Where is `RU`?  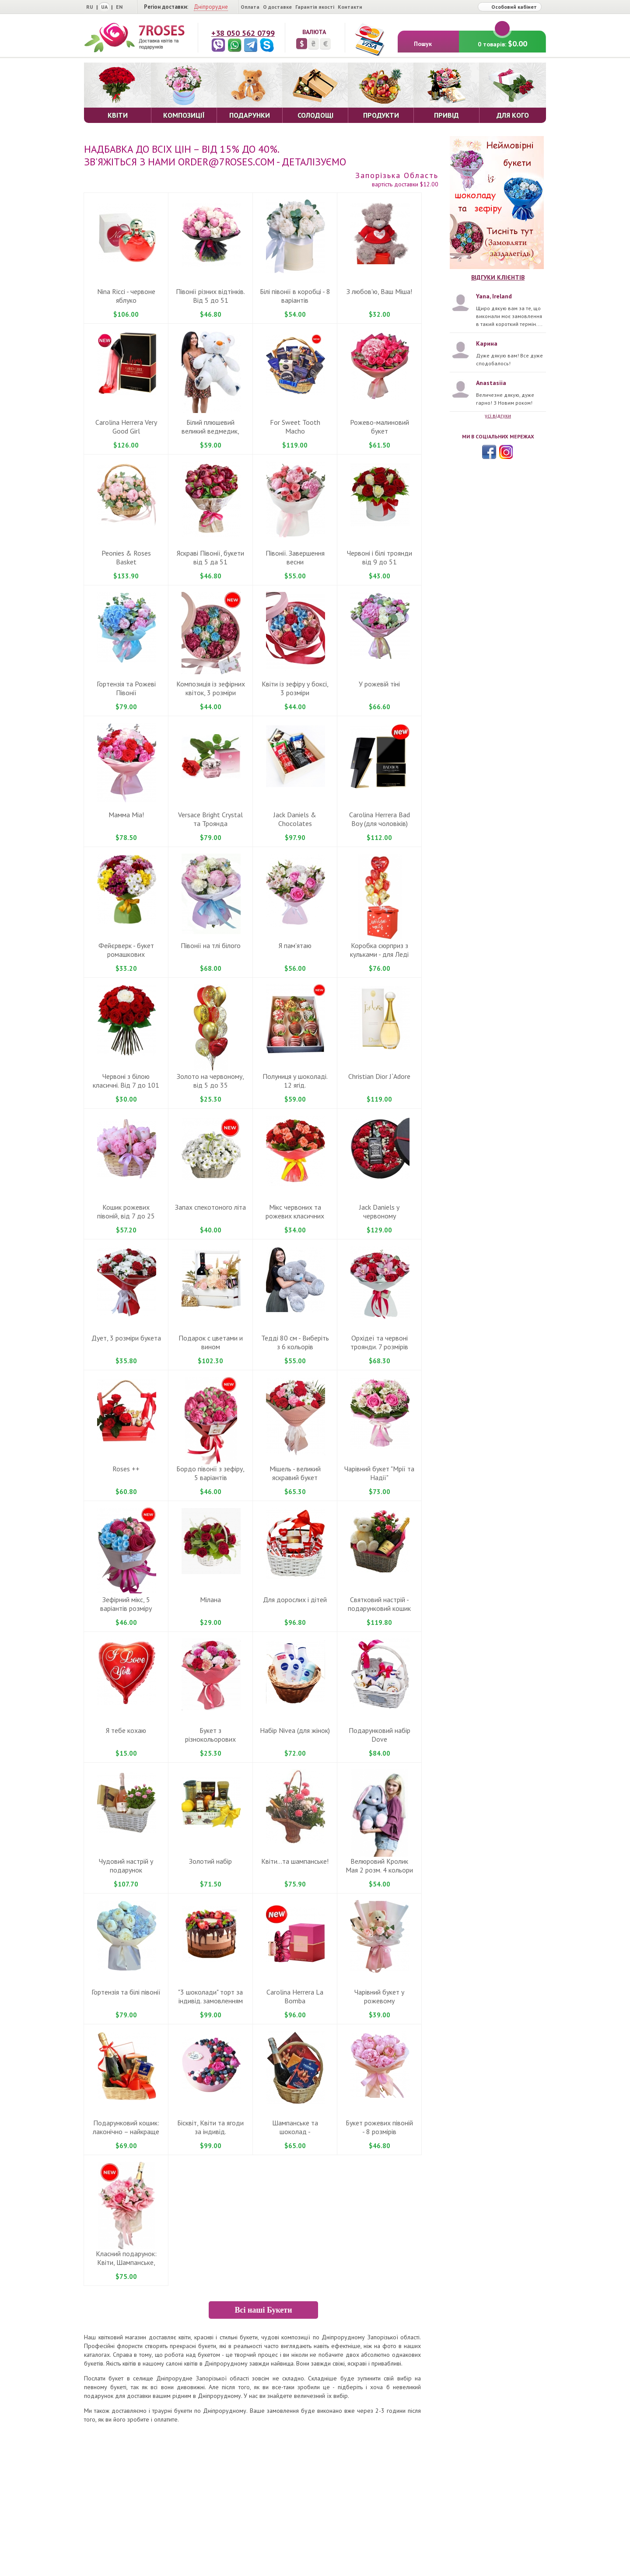 RU is located at coordinates (89, 7).